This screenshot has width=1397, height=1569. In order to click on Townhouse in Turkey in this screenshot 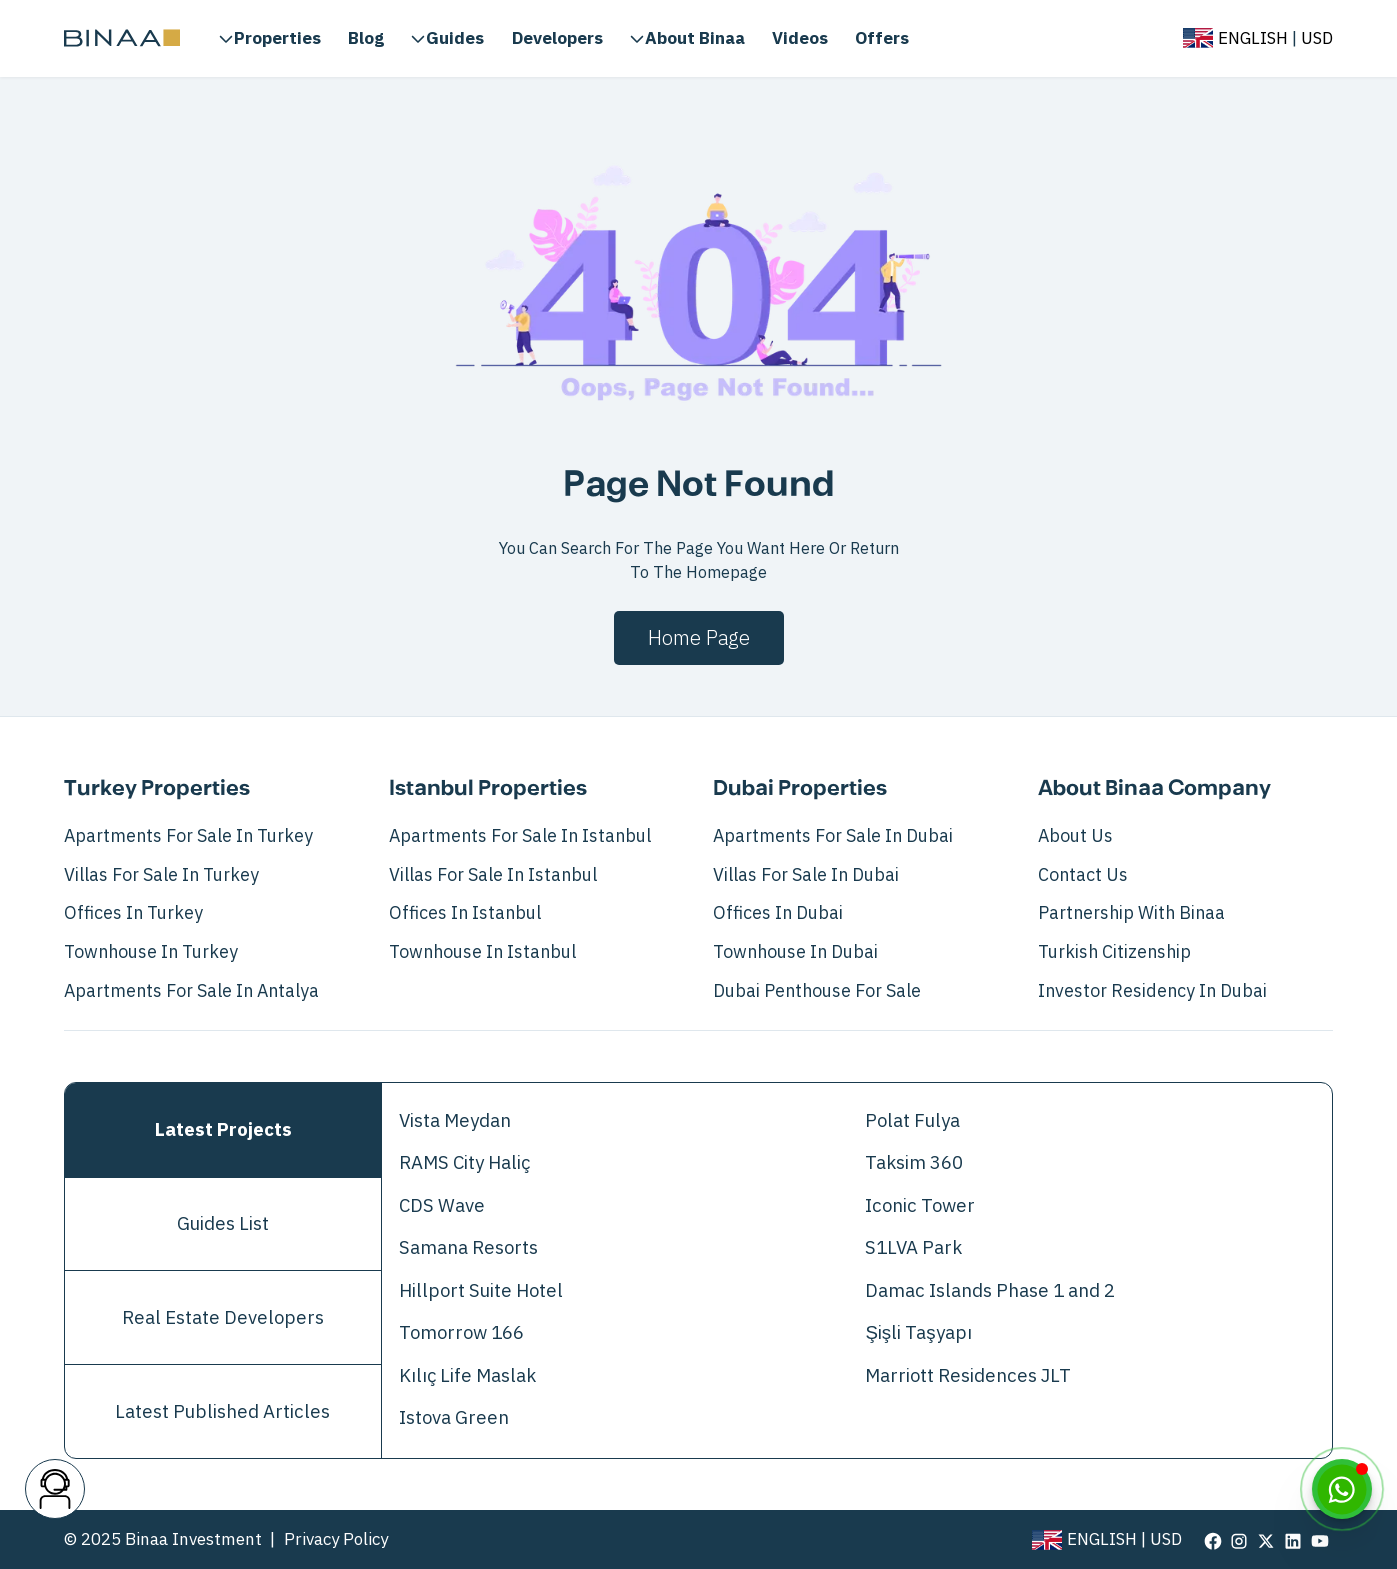, I will do `click(151, 952)`.